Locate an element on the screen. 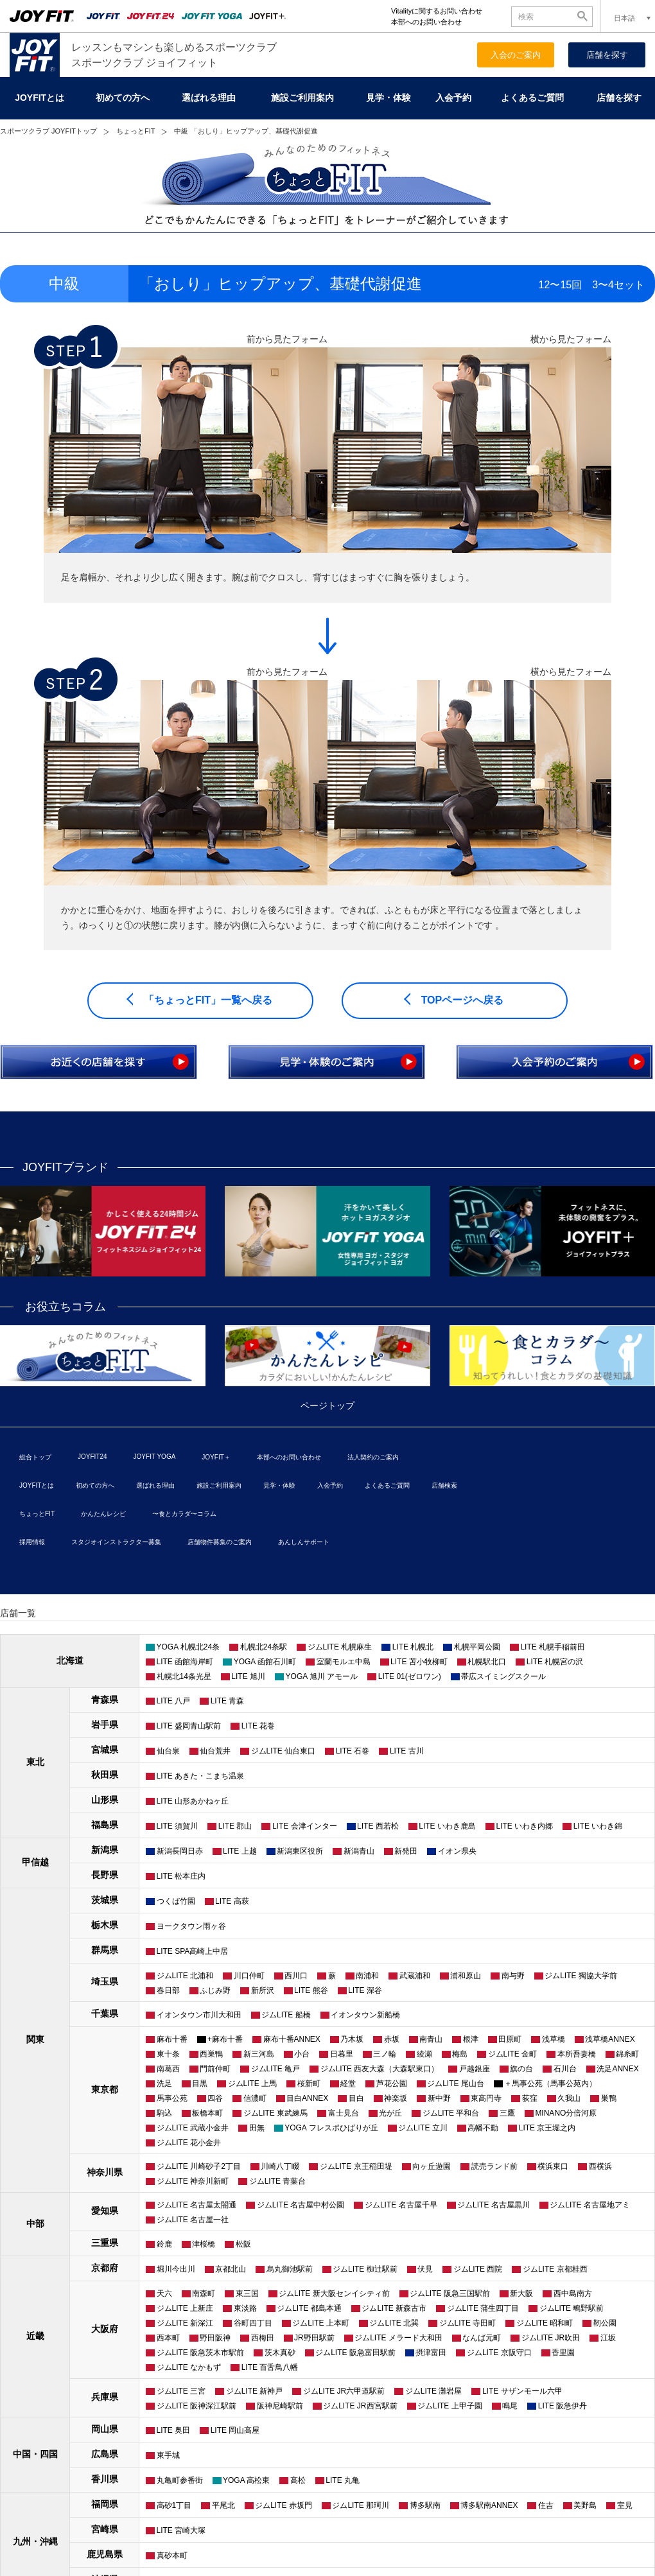 This screenshot has width=655, height=2576. 京都北山 is located at coordinates (230, 2269).